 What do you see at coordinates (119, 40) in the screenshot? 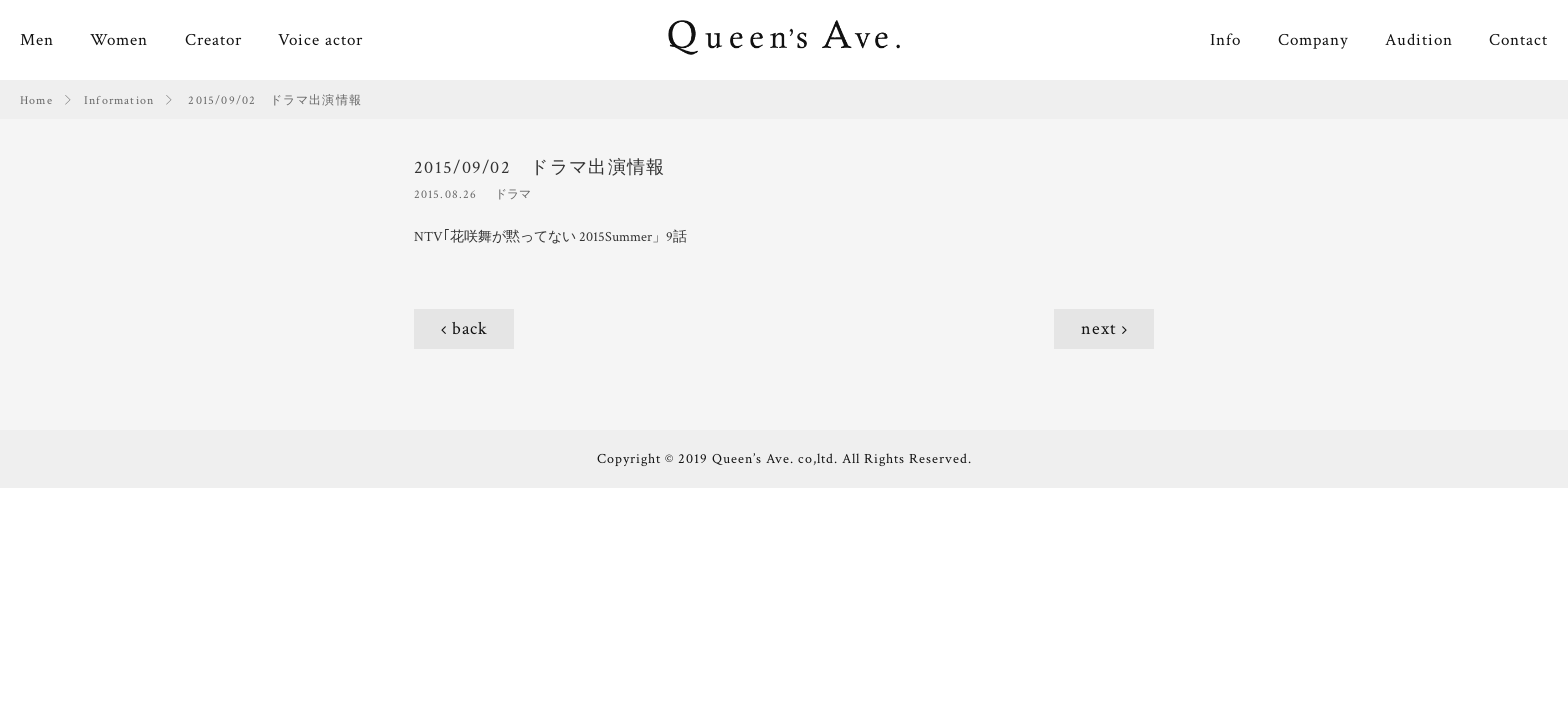
I see `Women` at bounding box center [119, 40].